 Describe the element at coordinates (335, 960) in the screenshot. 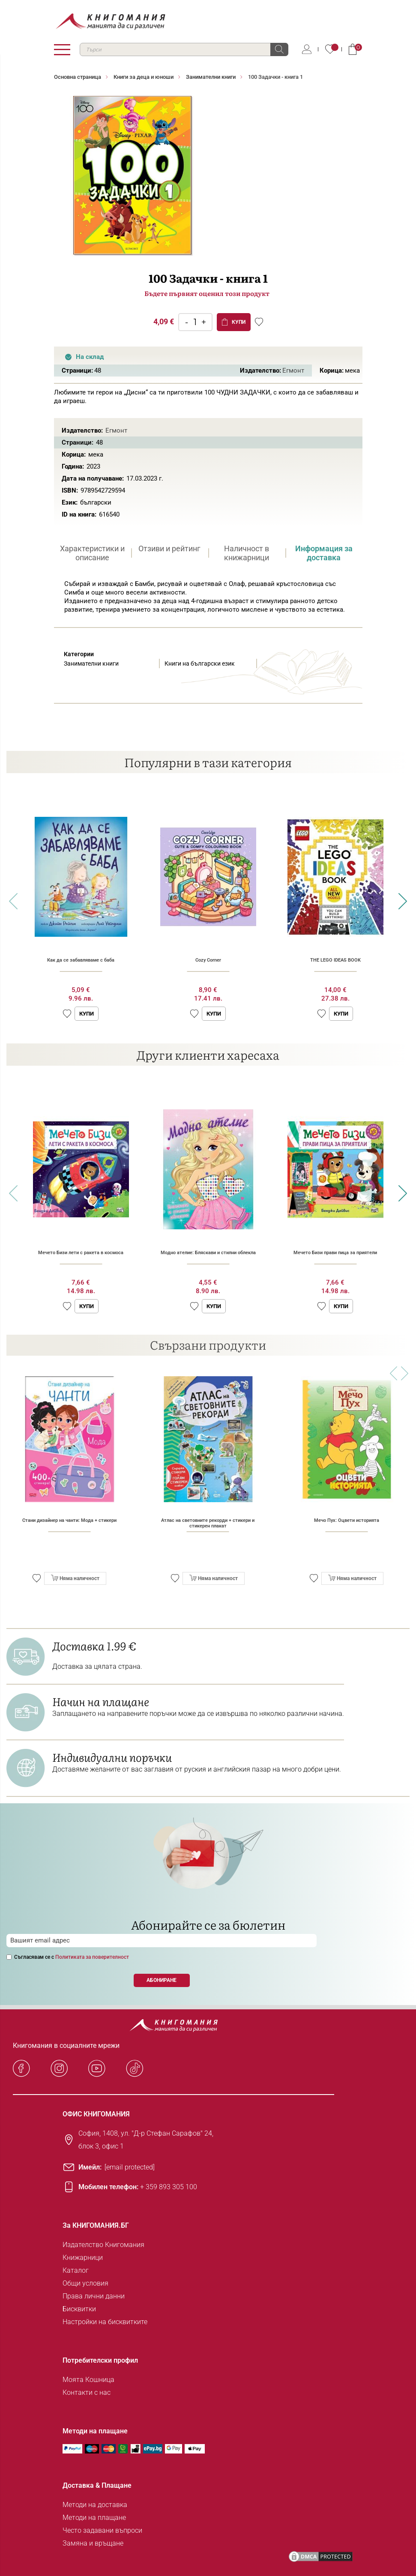

I see `THE LEGO IDEAS BOOK` at that location.